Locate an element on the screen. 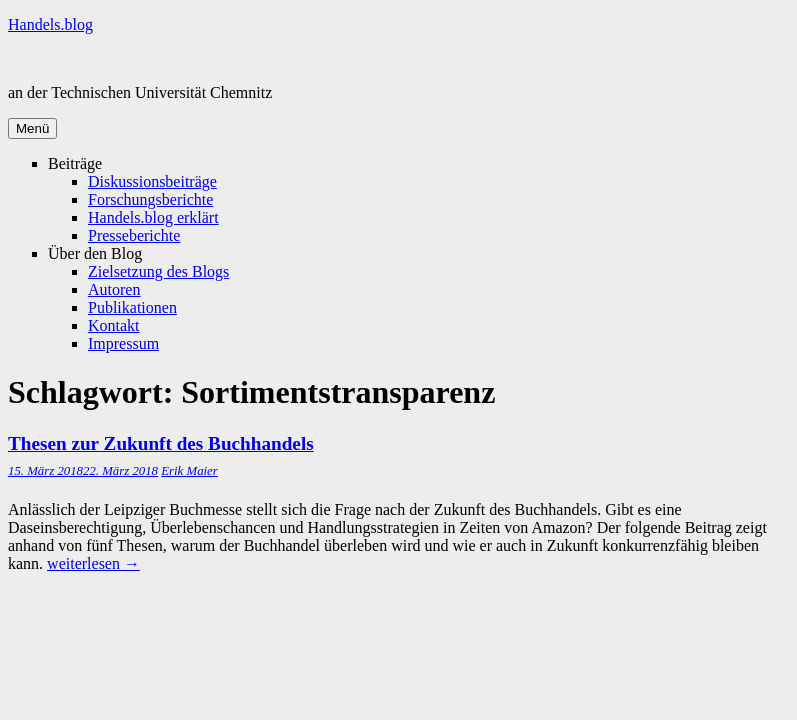  Kontakt is located at coordinates (114, 325).